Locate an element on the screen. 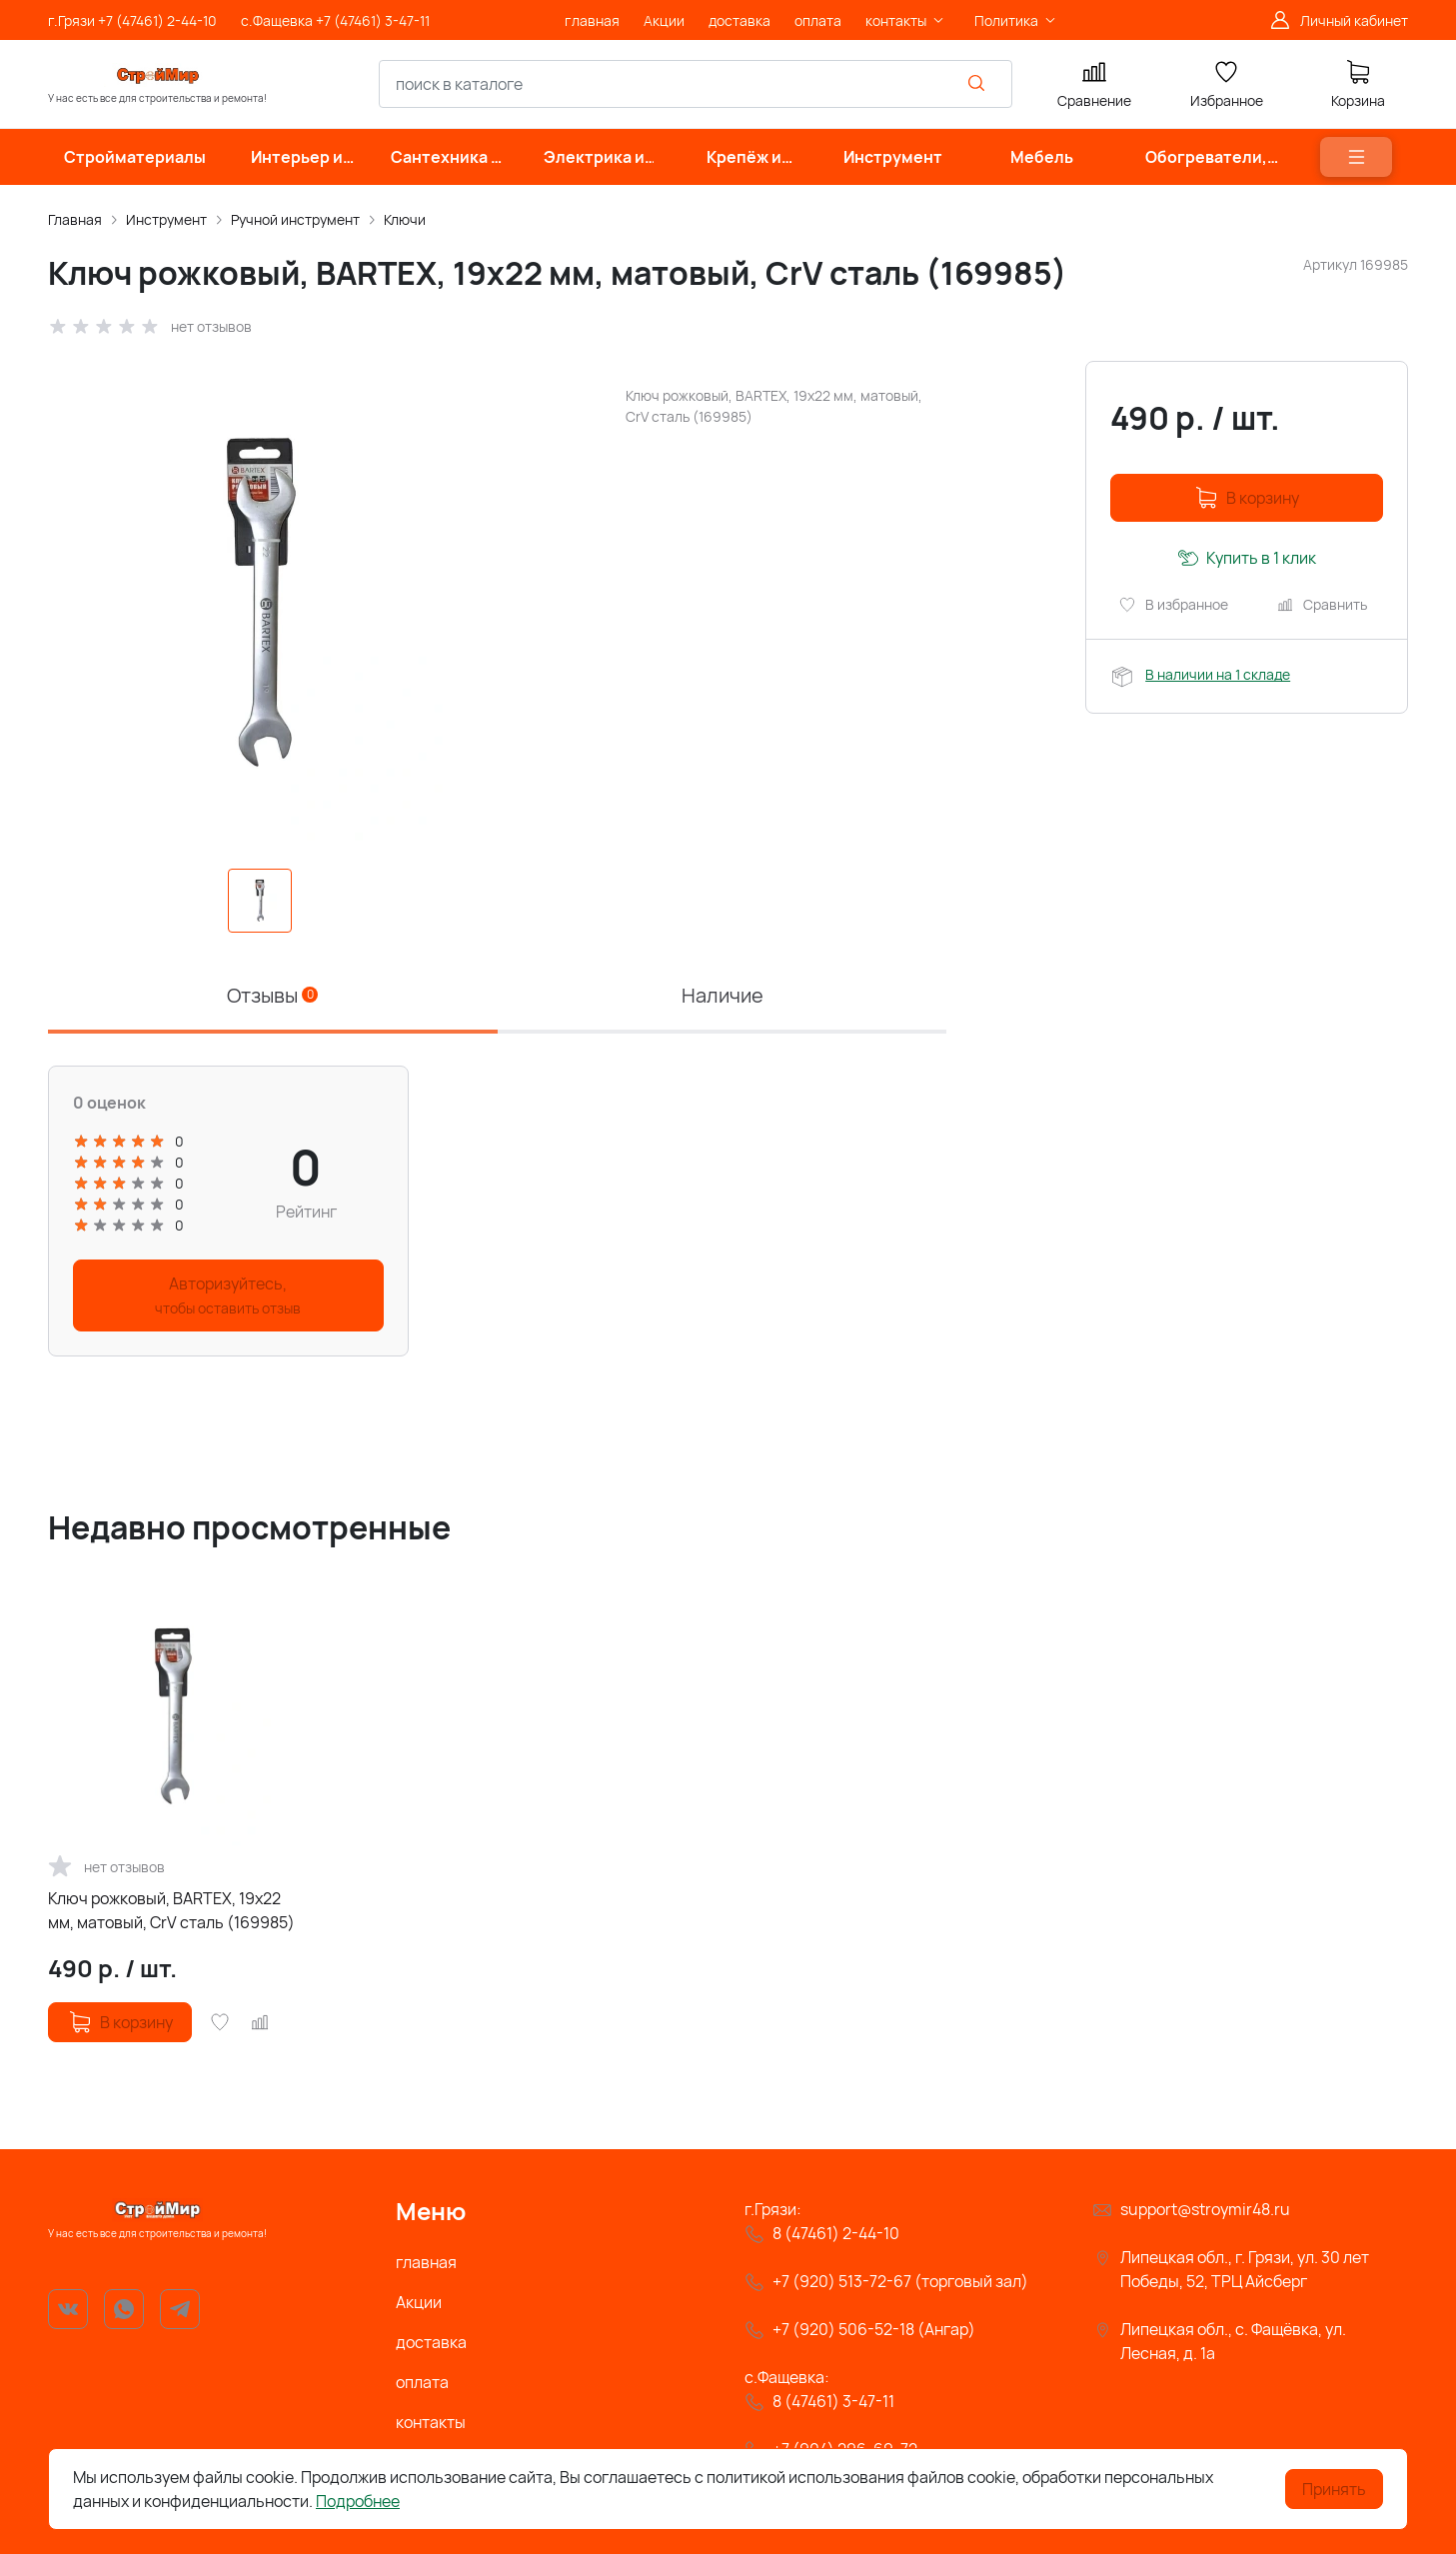 This screenshot has height=2554, width=1456. Инструмент is located at coordinates (166, 219).